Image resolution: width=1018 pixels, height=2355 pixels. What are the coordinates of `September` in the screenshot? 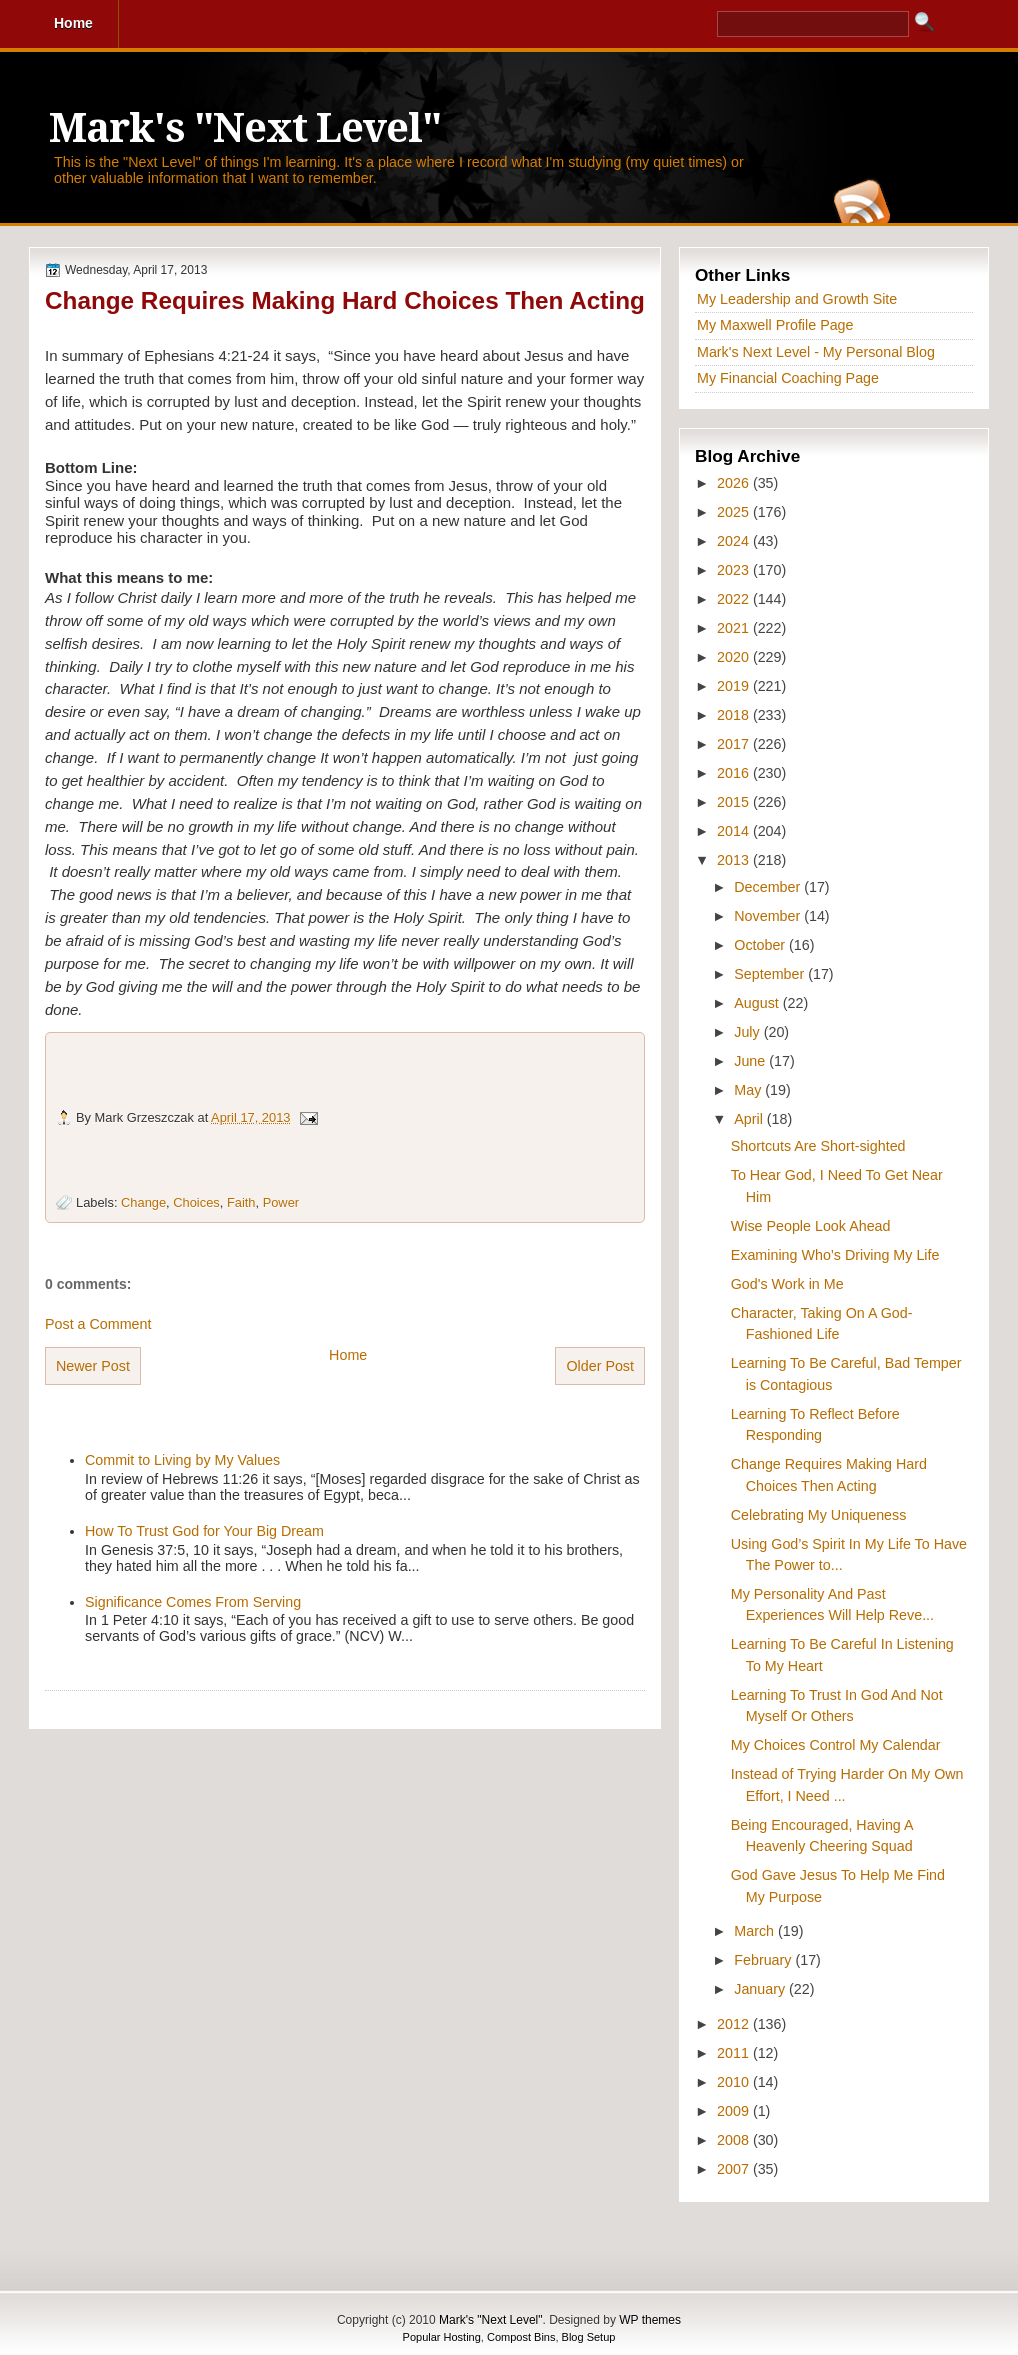 It's located at (771, 974).